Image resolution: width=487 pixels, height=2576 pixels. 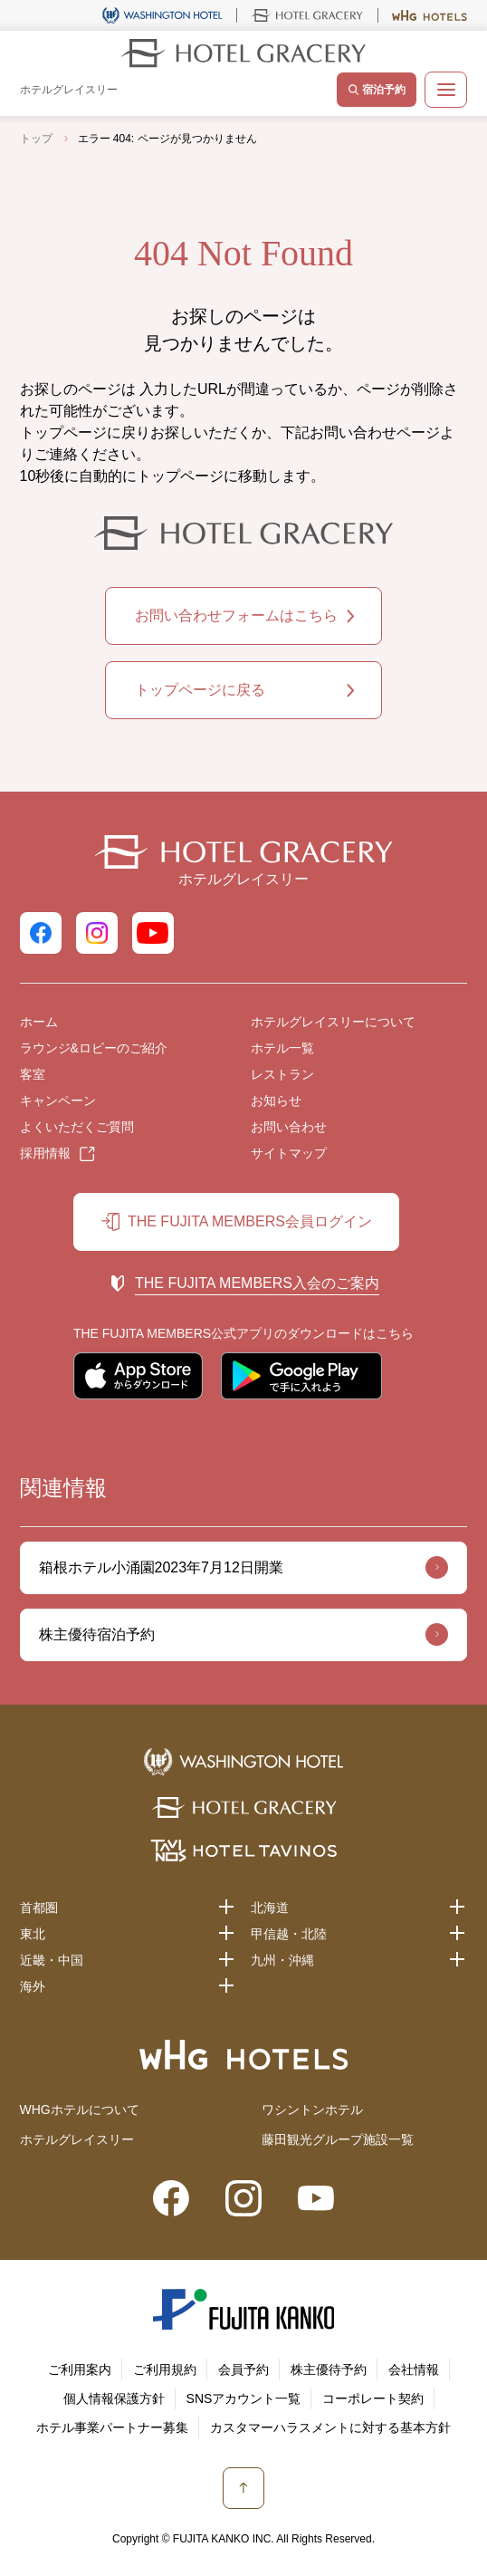 What do you see at coordinates (32, 1074) in the screenshot?
I see `客室` at bounding box center [32, 1074].